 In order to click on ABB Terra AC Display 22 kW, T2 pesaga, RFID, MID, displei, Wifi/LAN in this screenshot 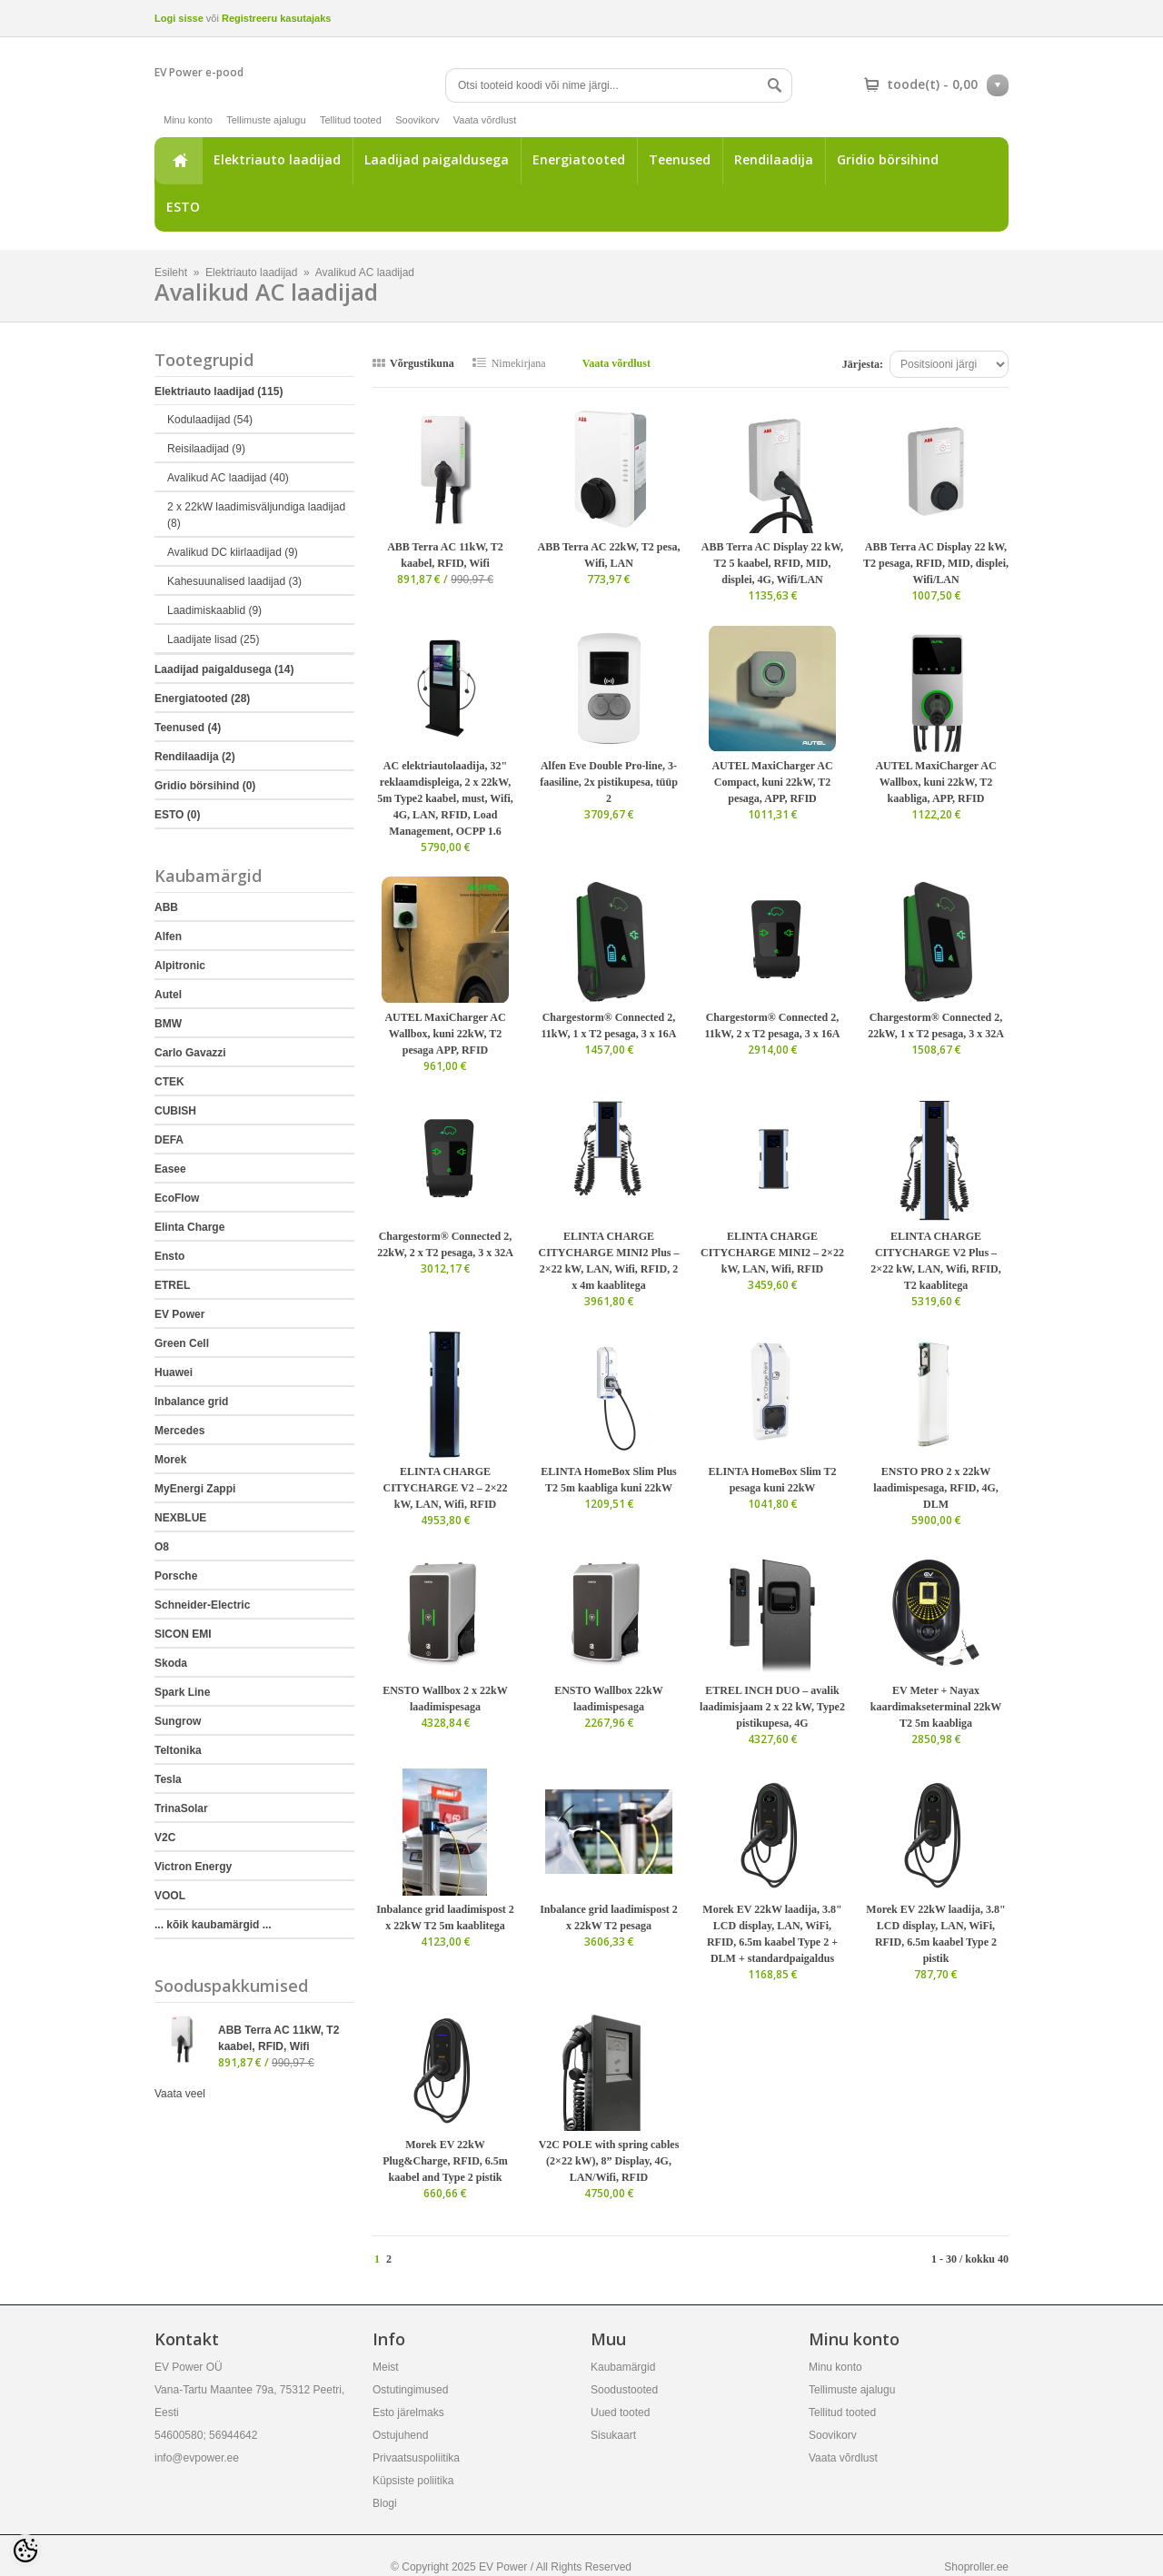, I will do `click(936, 563)`.